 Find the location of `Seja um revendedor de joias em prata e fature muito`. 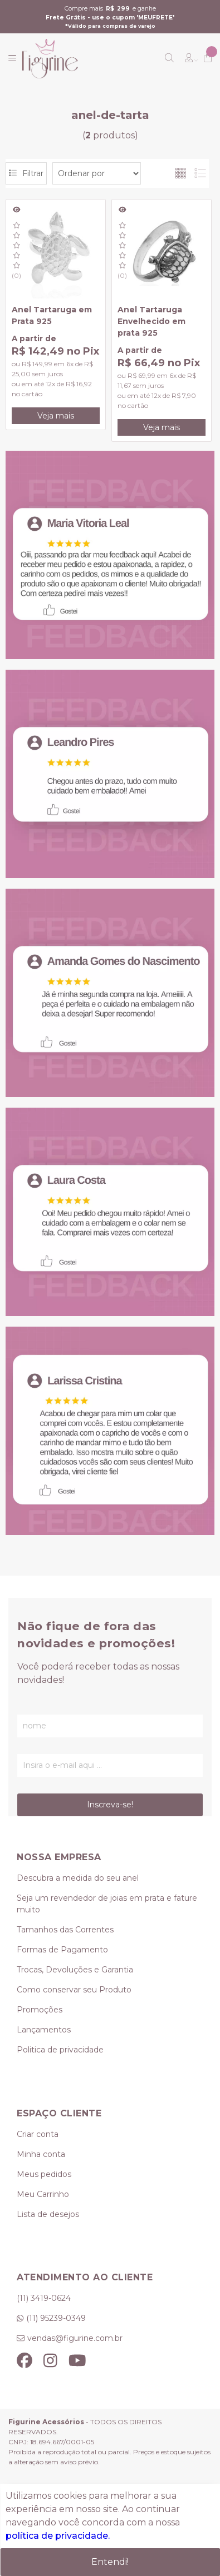

Seja um revendedor de joias em prata e fature muito is located at coordinates (107, 1904).